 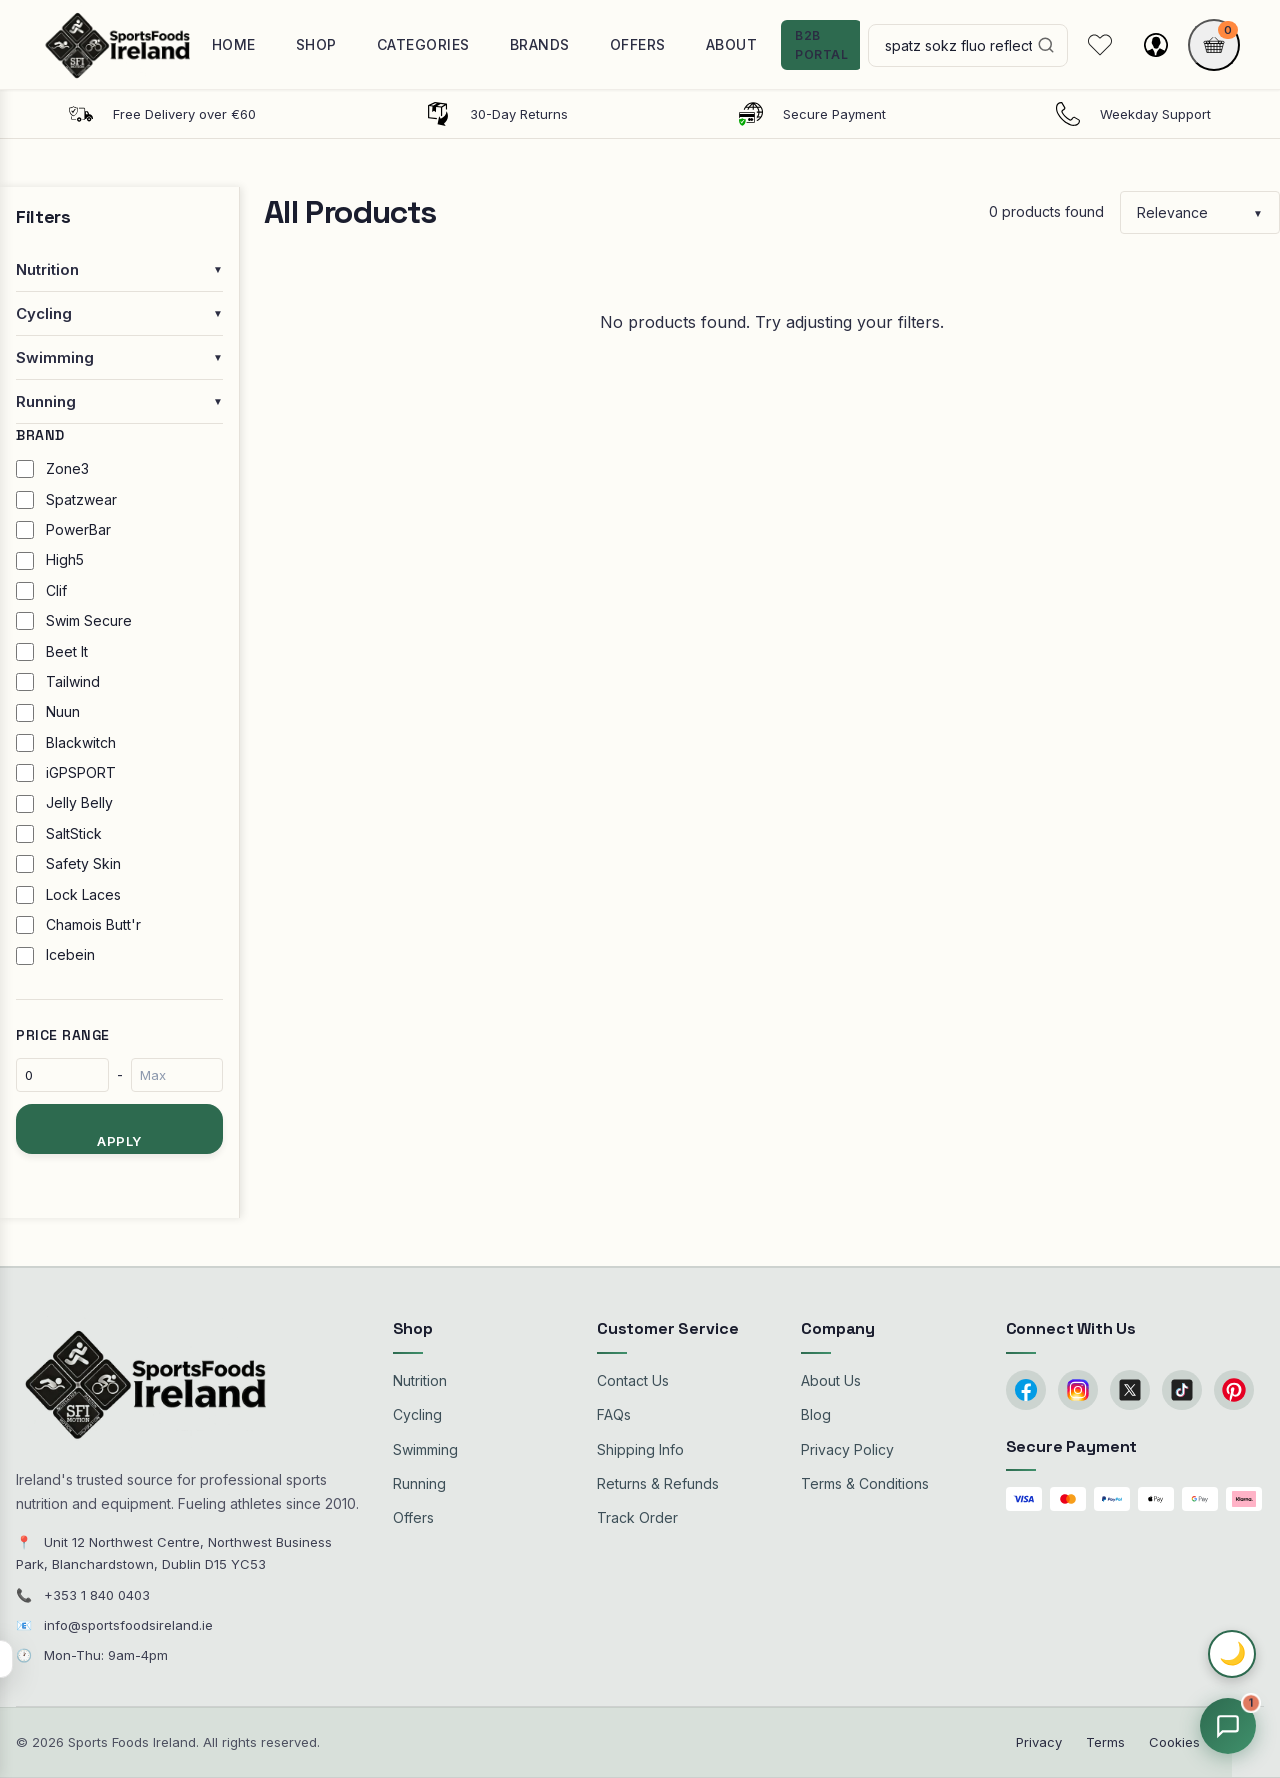 I want to click on Home, so click(x=234, y=44).